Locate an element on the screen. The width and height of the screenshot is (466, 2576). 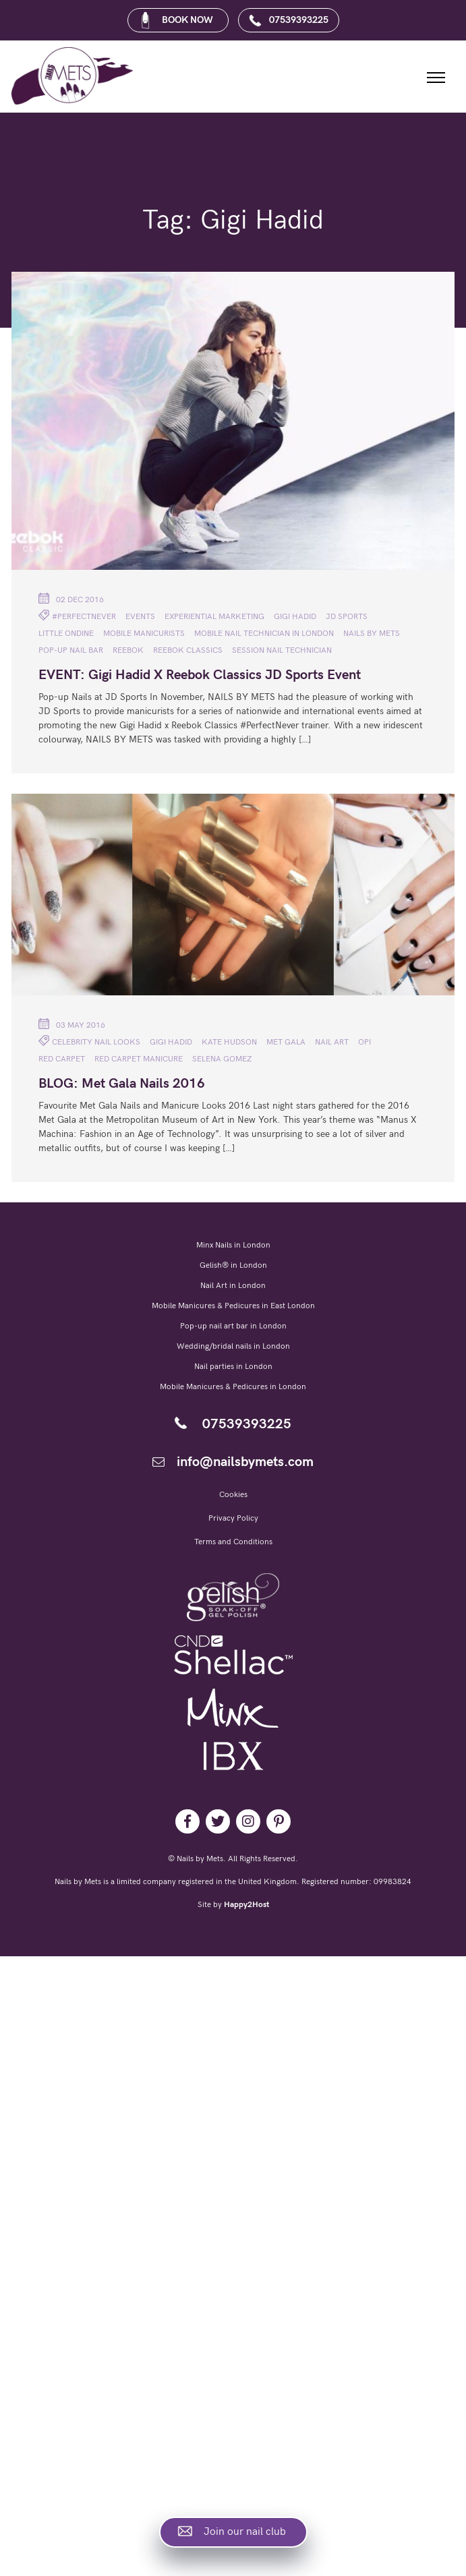
session nail technician is located at coordinates (282, 650).